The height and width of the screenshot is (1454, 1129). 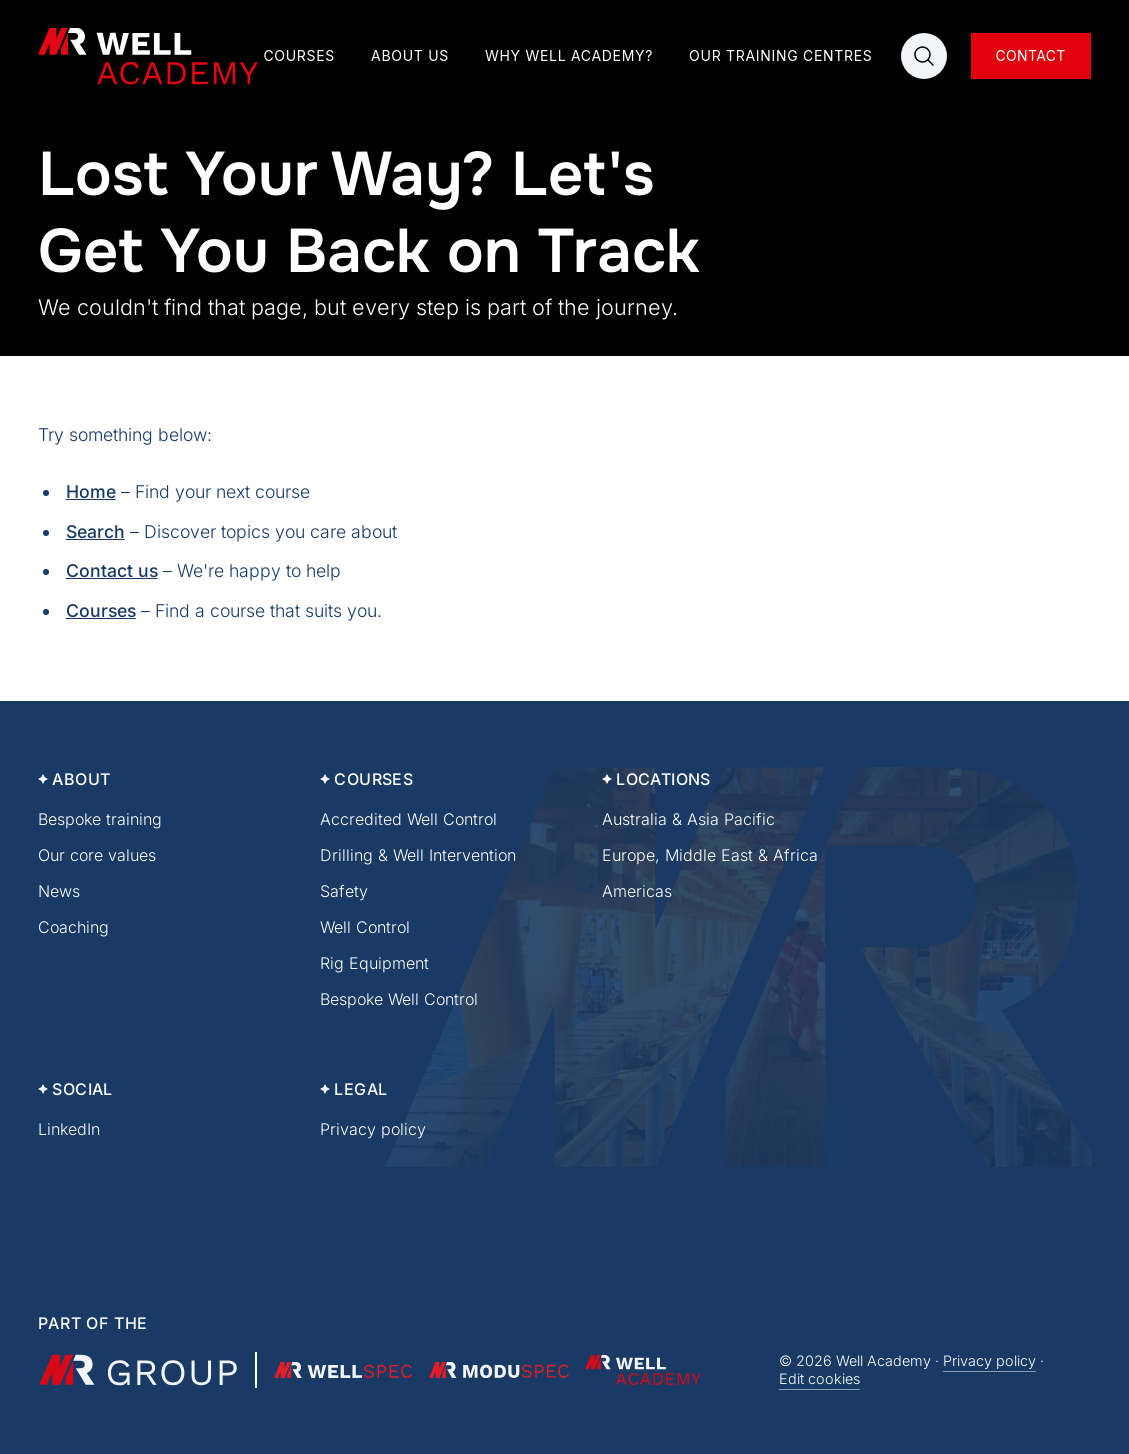 What do you see at coordinates (688, 819) in the screenshot?
I see `Australia & Asia Pacific` at bounding box center [688, 819].